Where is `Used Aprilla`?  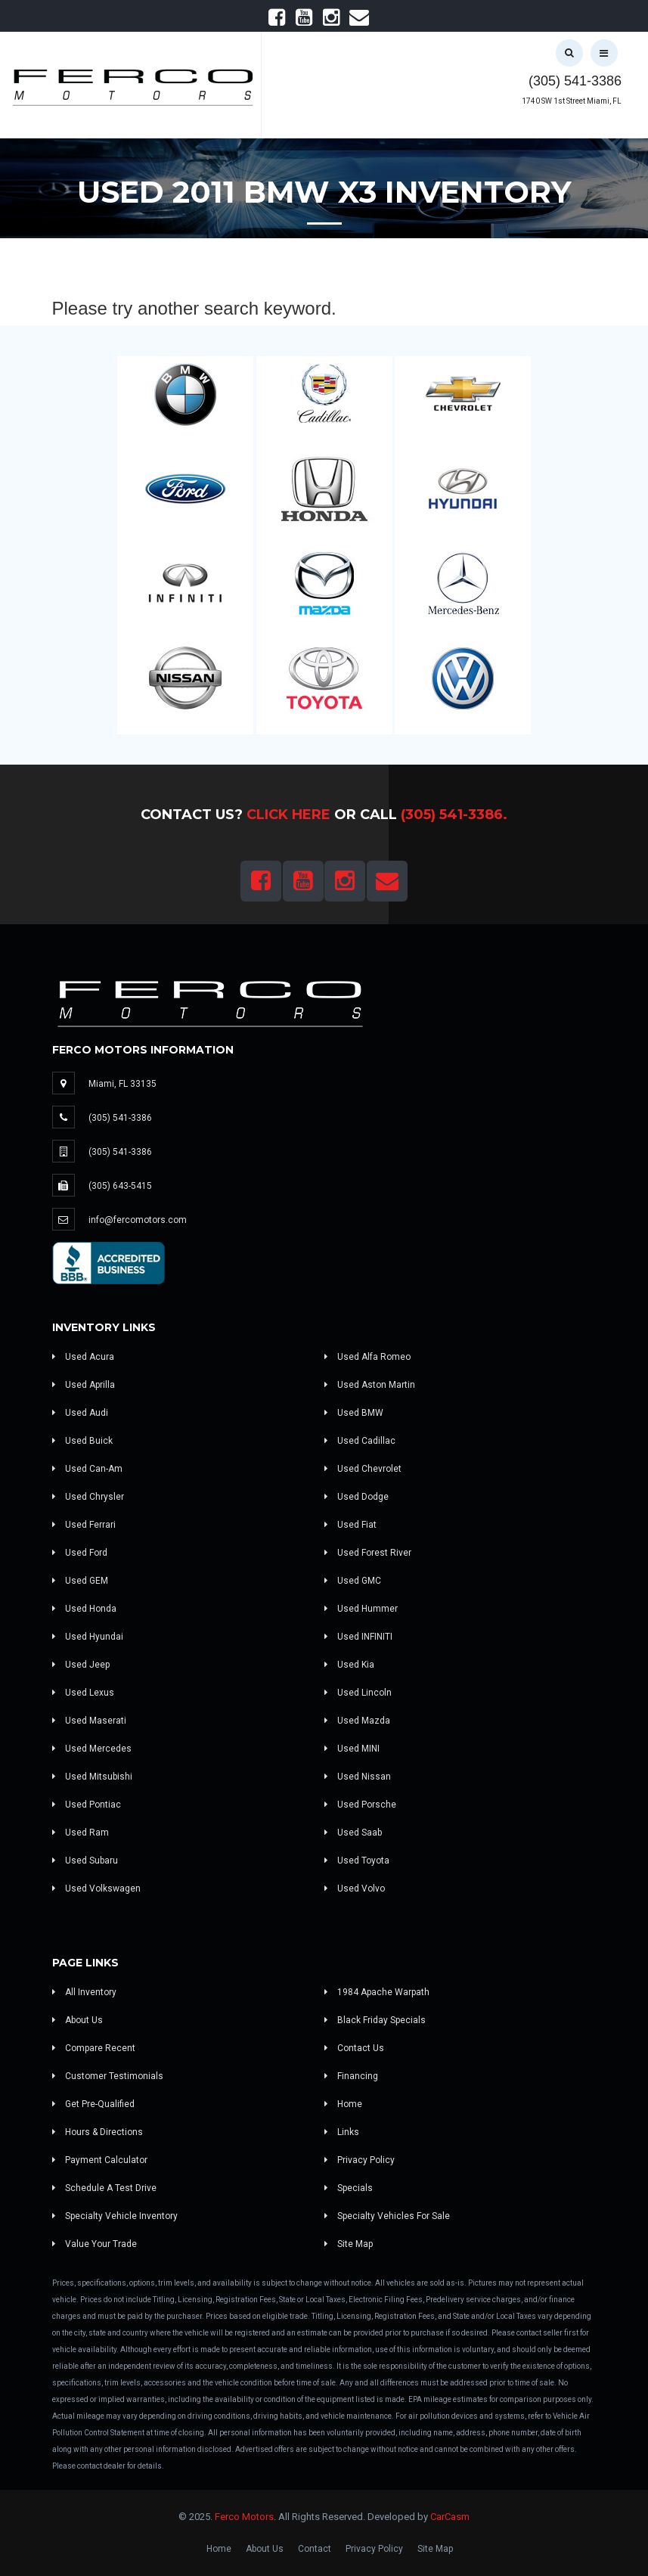
Used Aprilla is located at coordinates (83, 1385).